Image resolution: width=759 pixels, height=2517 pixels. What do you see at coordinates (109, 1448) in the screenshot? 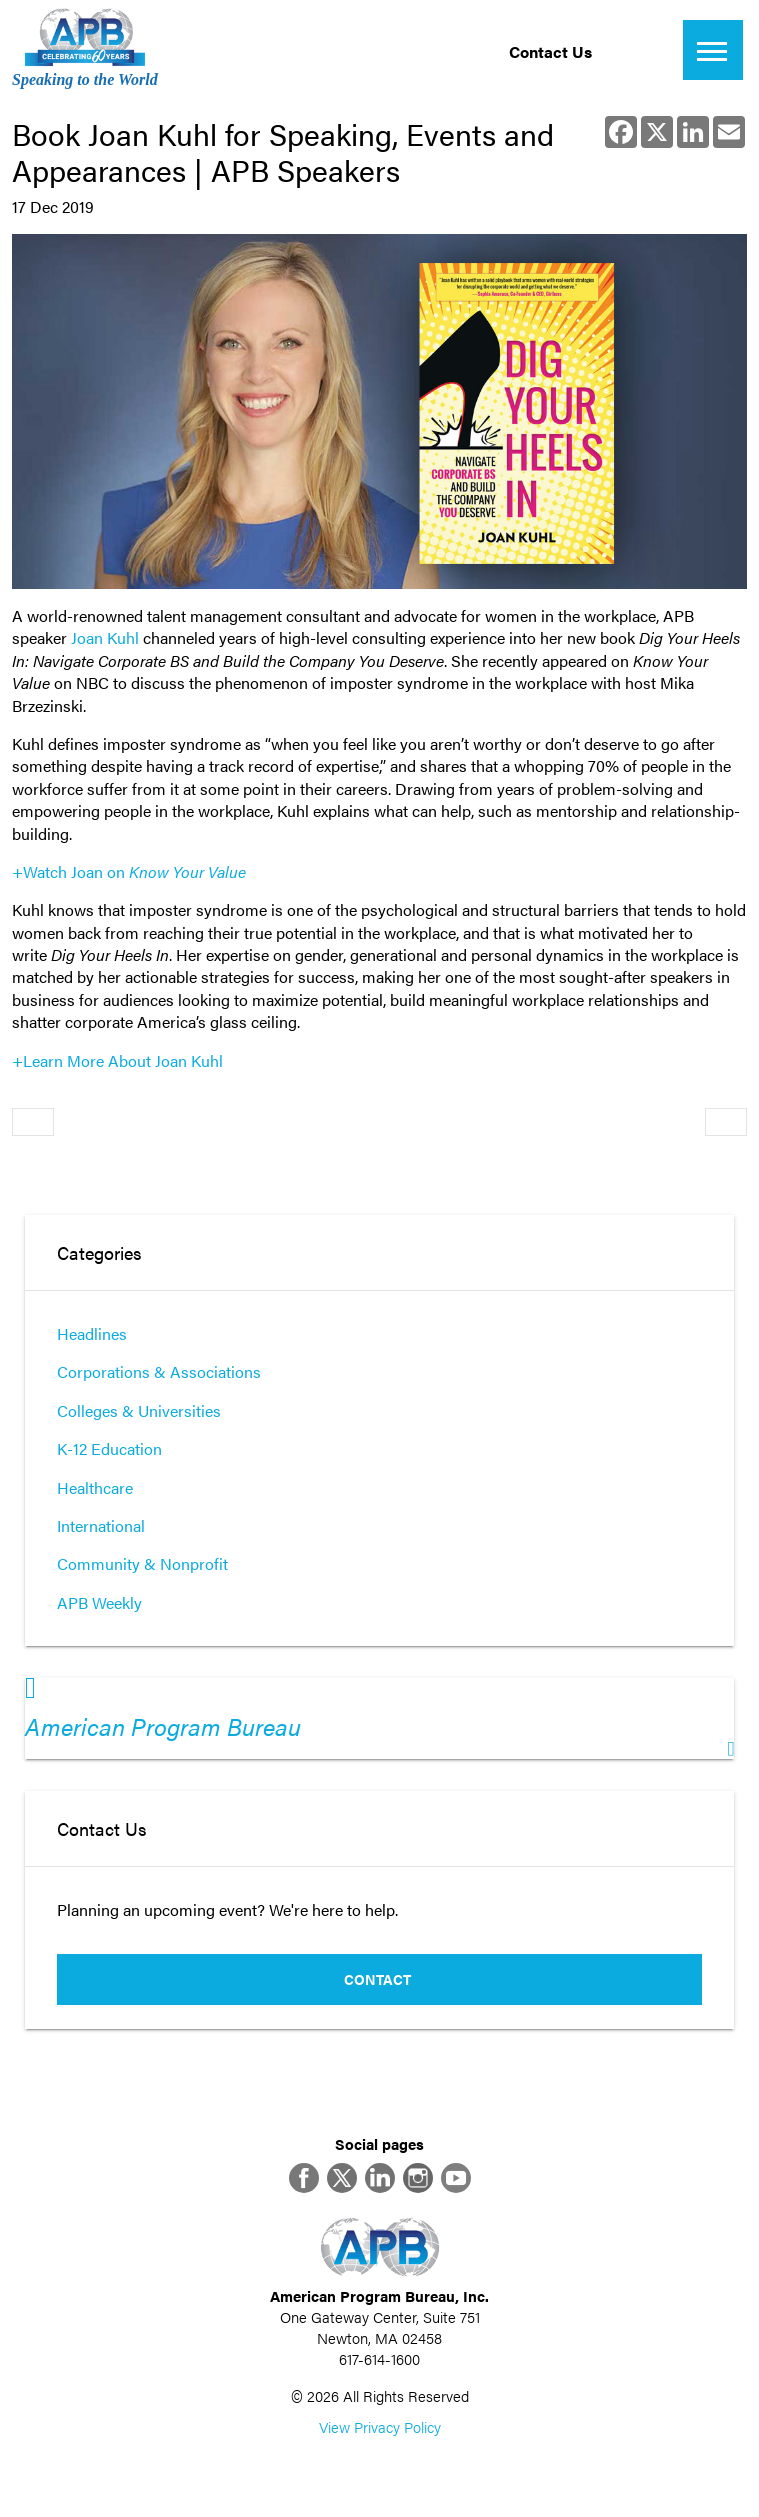
I see `K-12 Education` at bounding box center [109, 1448].